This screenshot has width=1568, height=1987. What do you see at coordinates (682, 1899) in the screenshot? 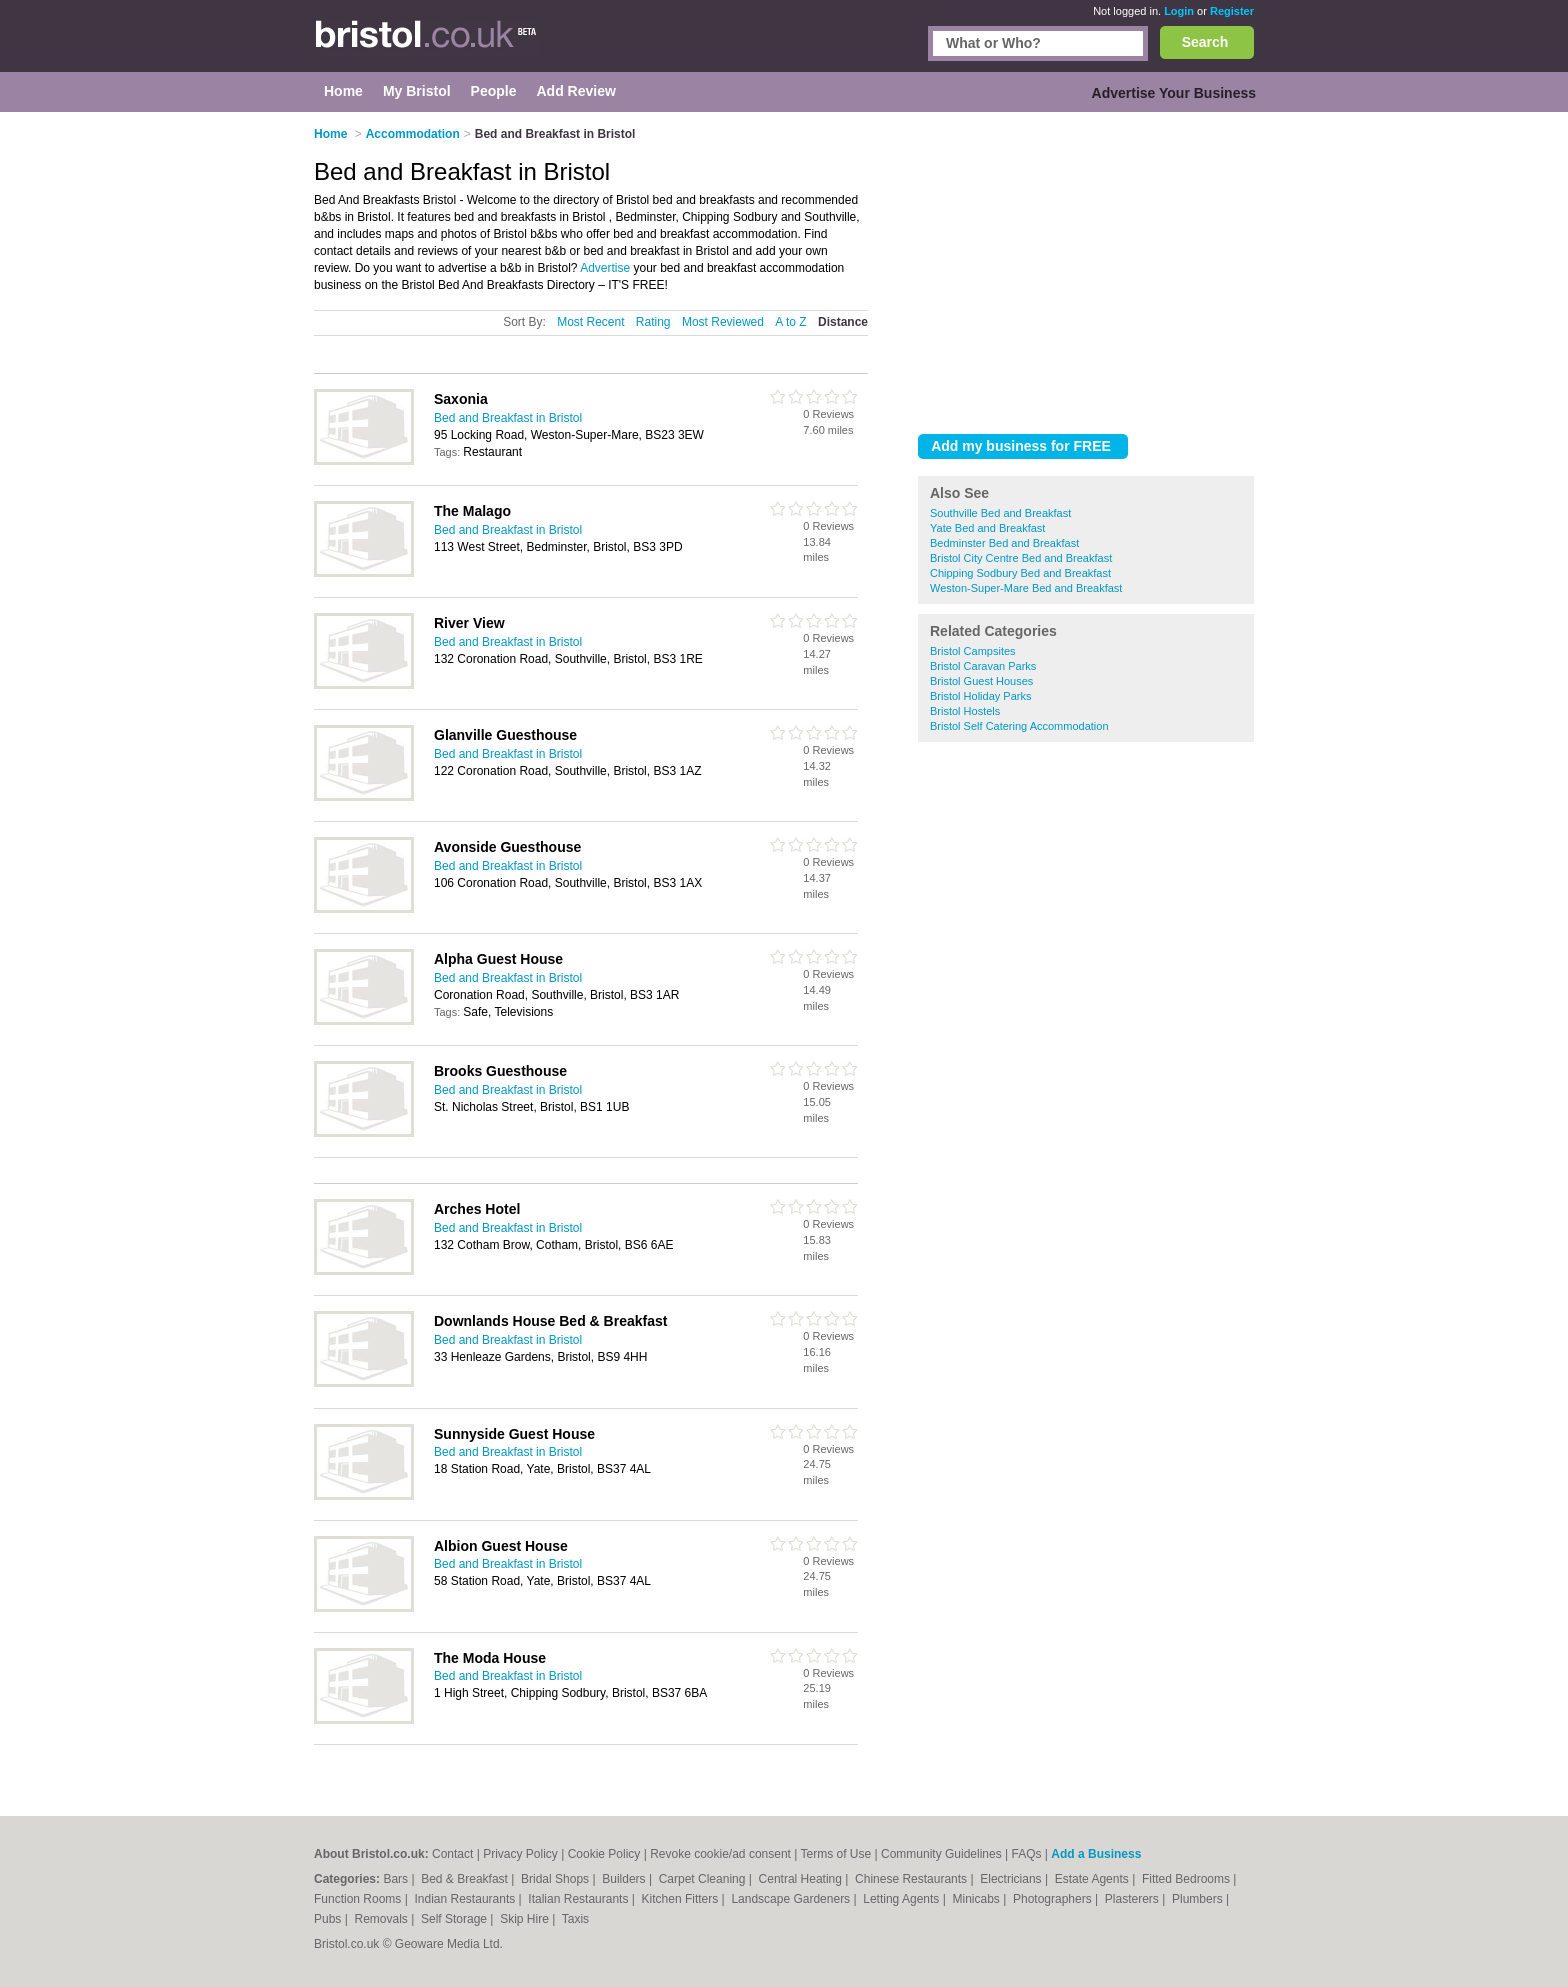
I see `Kitchen Fitters` at bounding box center [682, 1899].